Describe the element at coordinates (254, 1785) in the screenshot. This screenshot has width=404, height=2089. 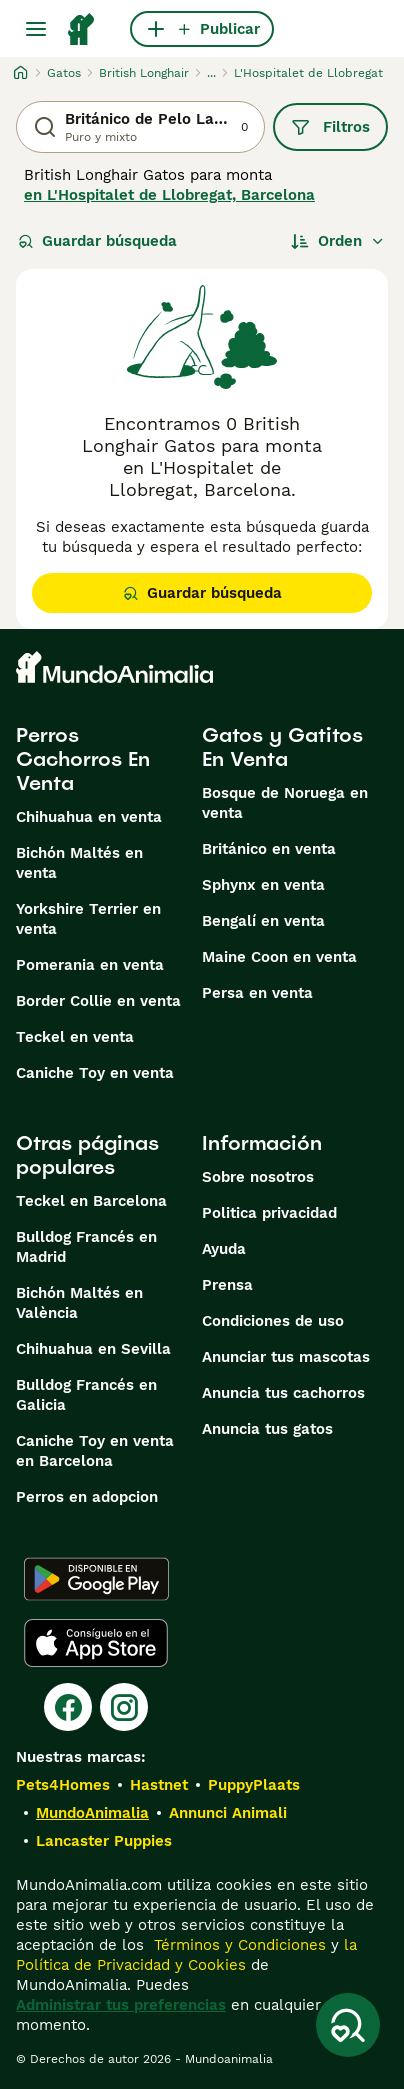
I see `PuppyPlaats` at that location.